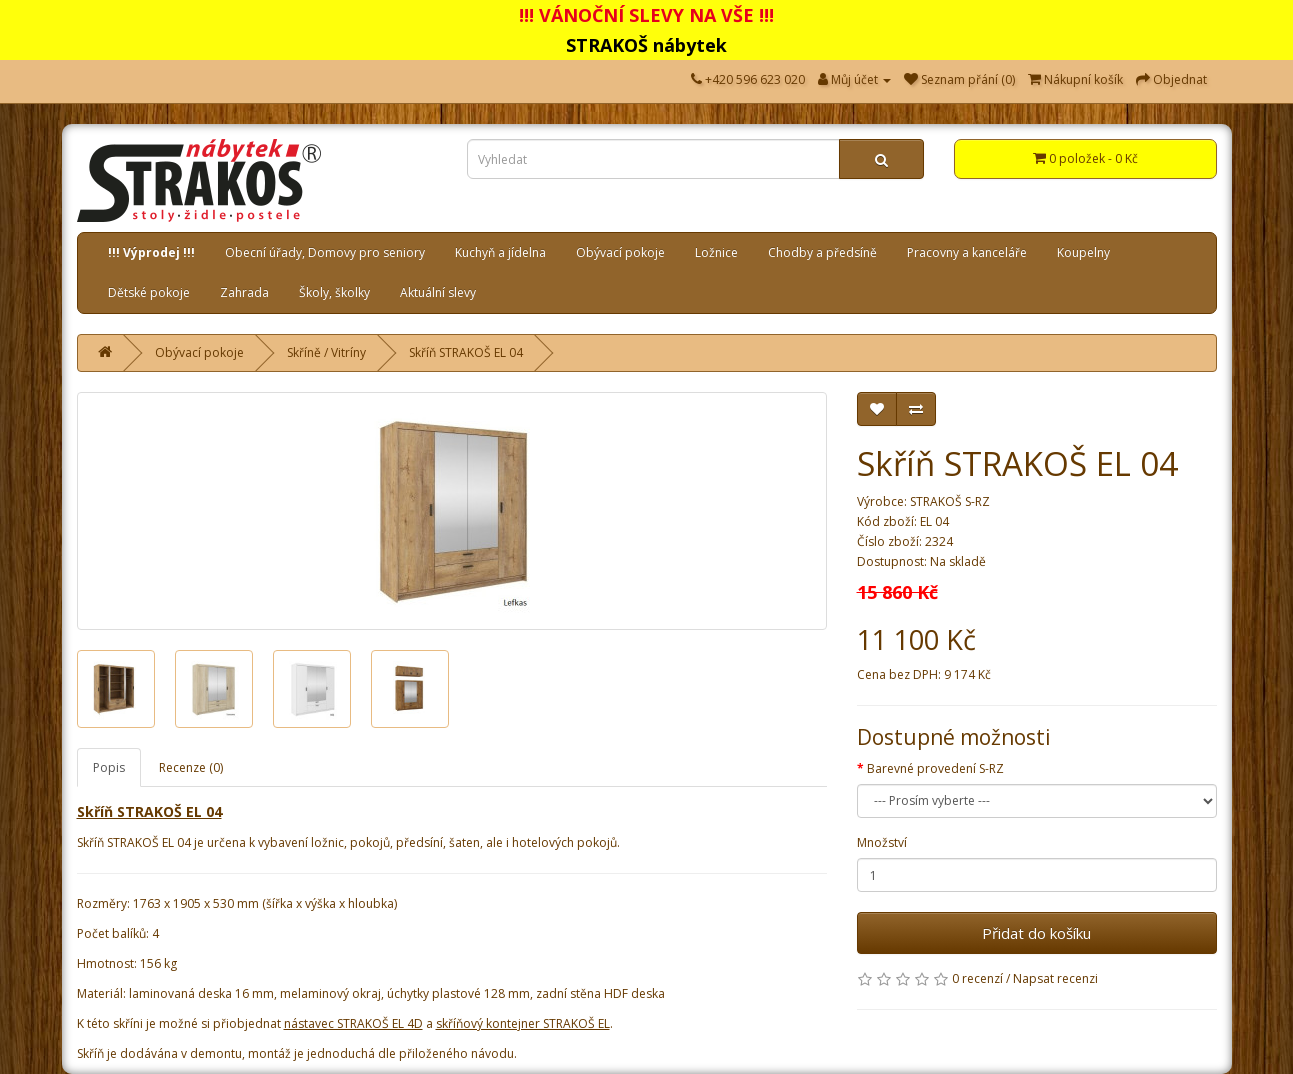  What do you see at coordinates (882, 842) in the screenshot?
I see `Množství` at bounding box center [882, 842].